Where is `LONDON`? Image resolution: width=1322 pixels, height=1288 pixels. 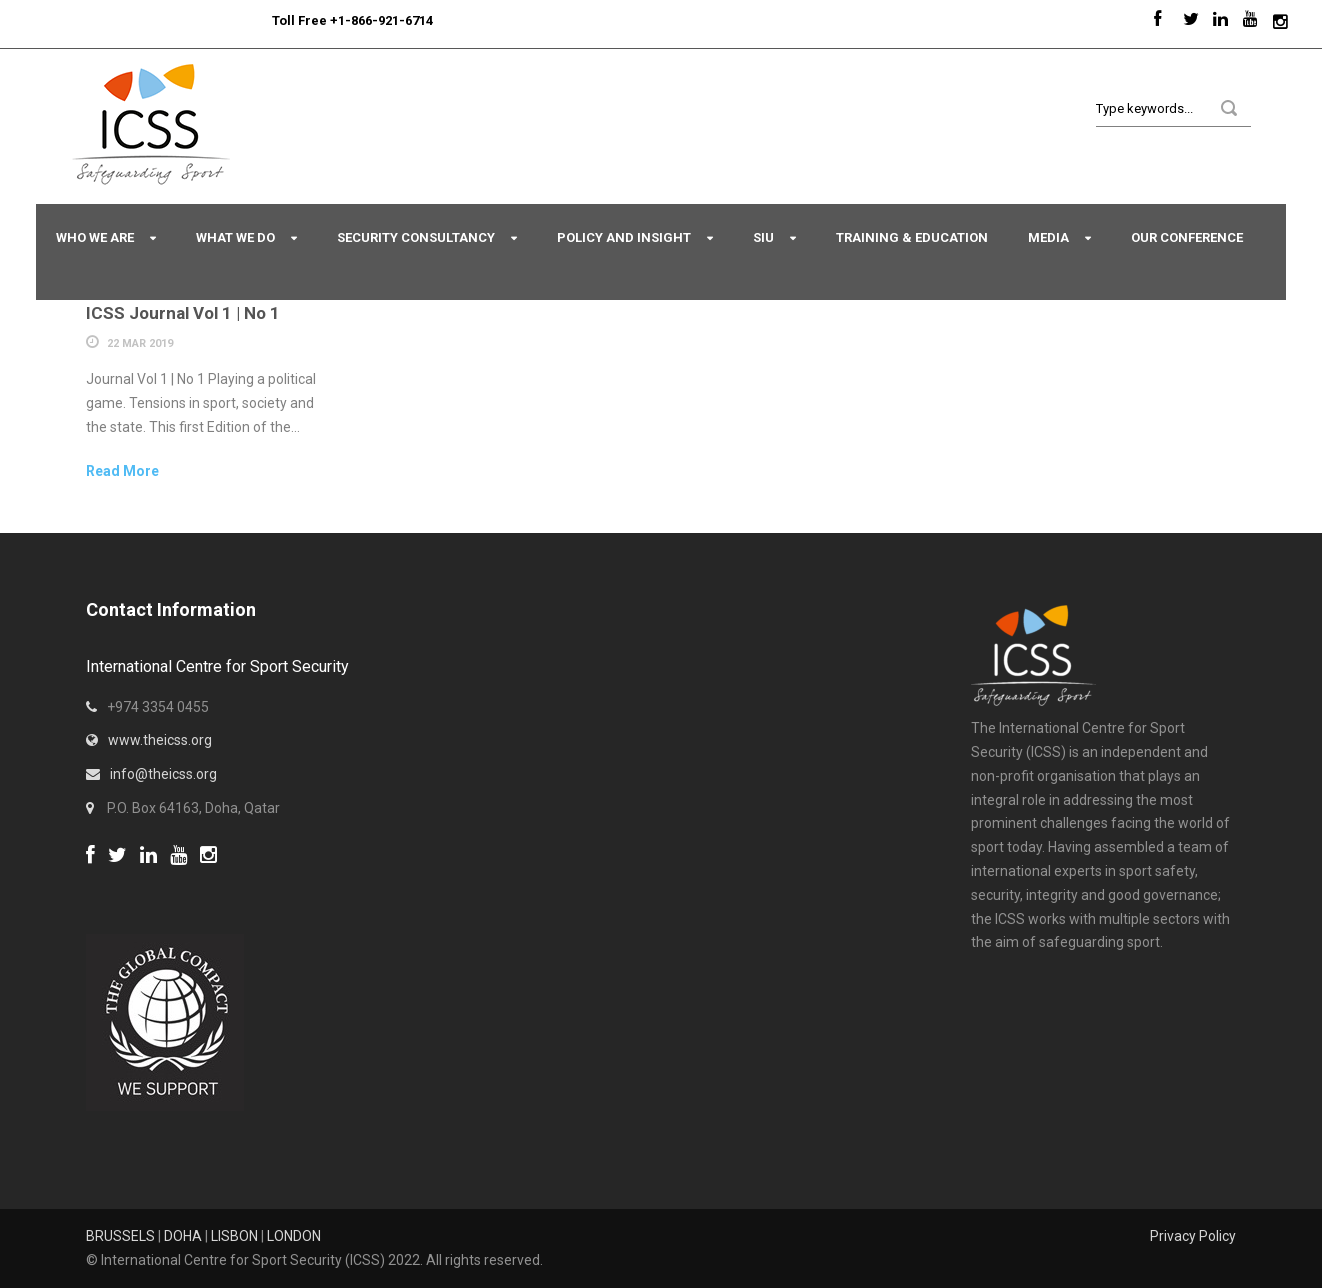
LONDON is located at coordinates (294, 1236).